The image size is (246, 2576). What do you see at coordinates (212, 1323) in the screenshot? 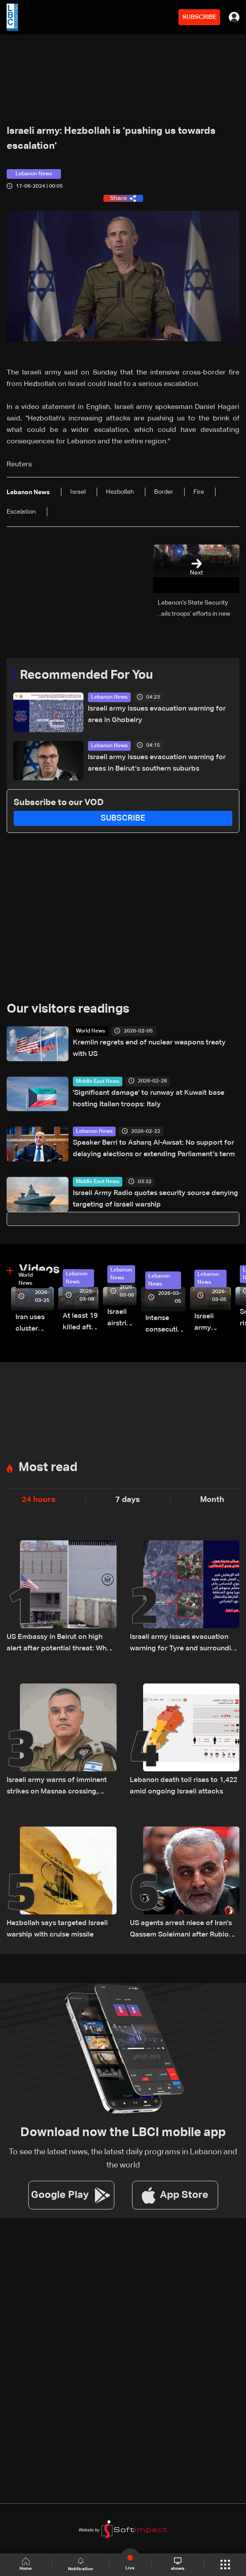
I see `Israeli army launches evening airstrikes on Beirut’s southern suburbs after evacuation warning` at bounding box center [212, 1323].